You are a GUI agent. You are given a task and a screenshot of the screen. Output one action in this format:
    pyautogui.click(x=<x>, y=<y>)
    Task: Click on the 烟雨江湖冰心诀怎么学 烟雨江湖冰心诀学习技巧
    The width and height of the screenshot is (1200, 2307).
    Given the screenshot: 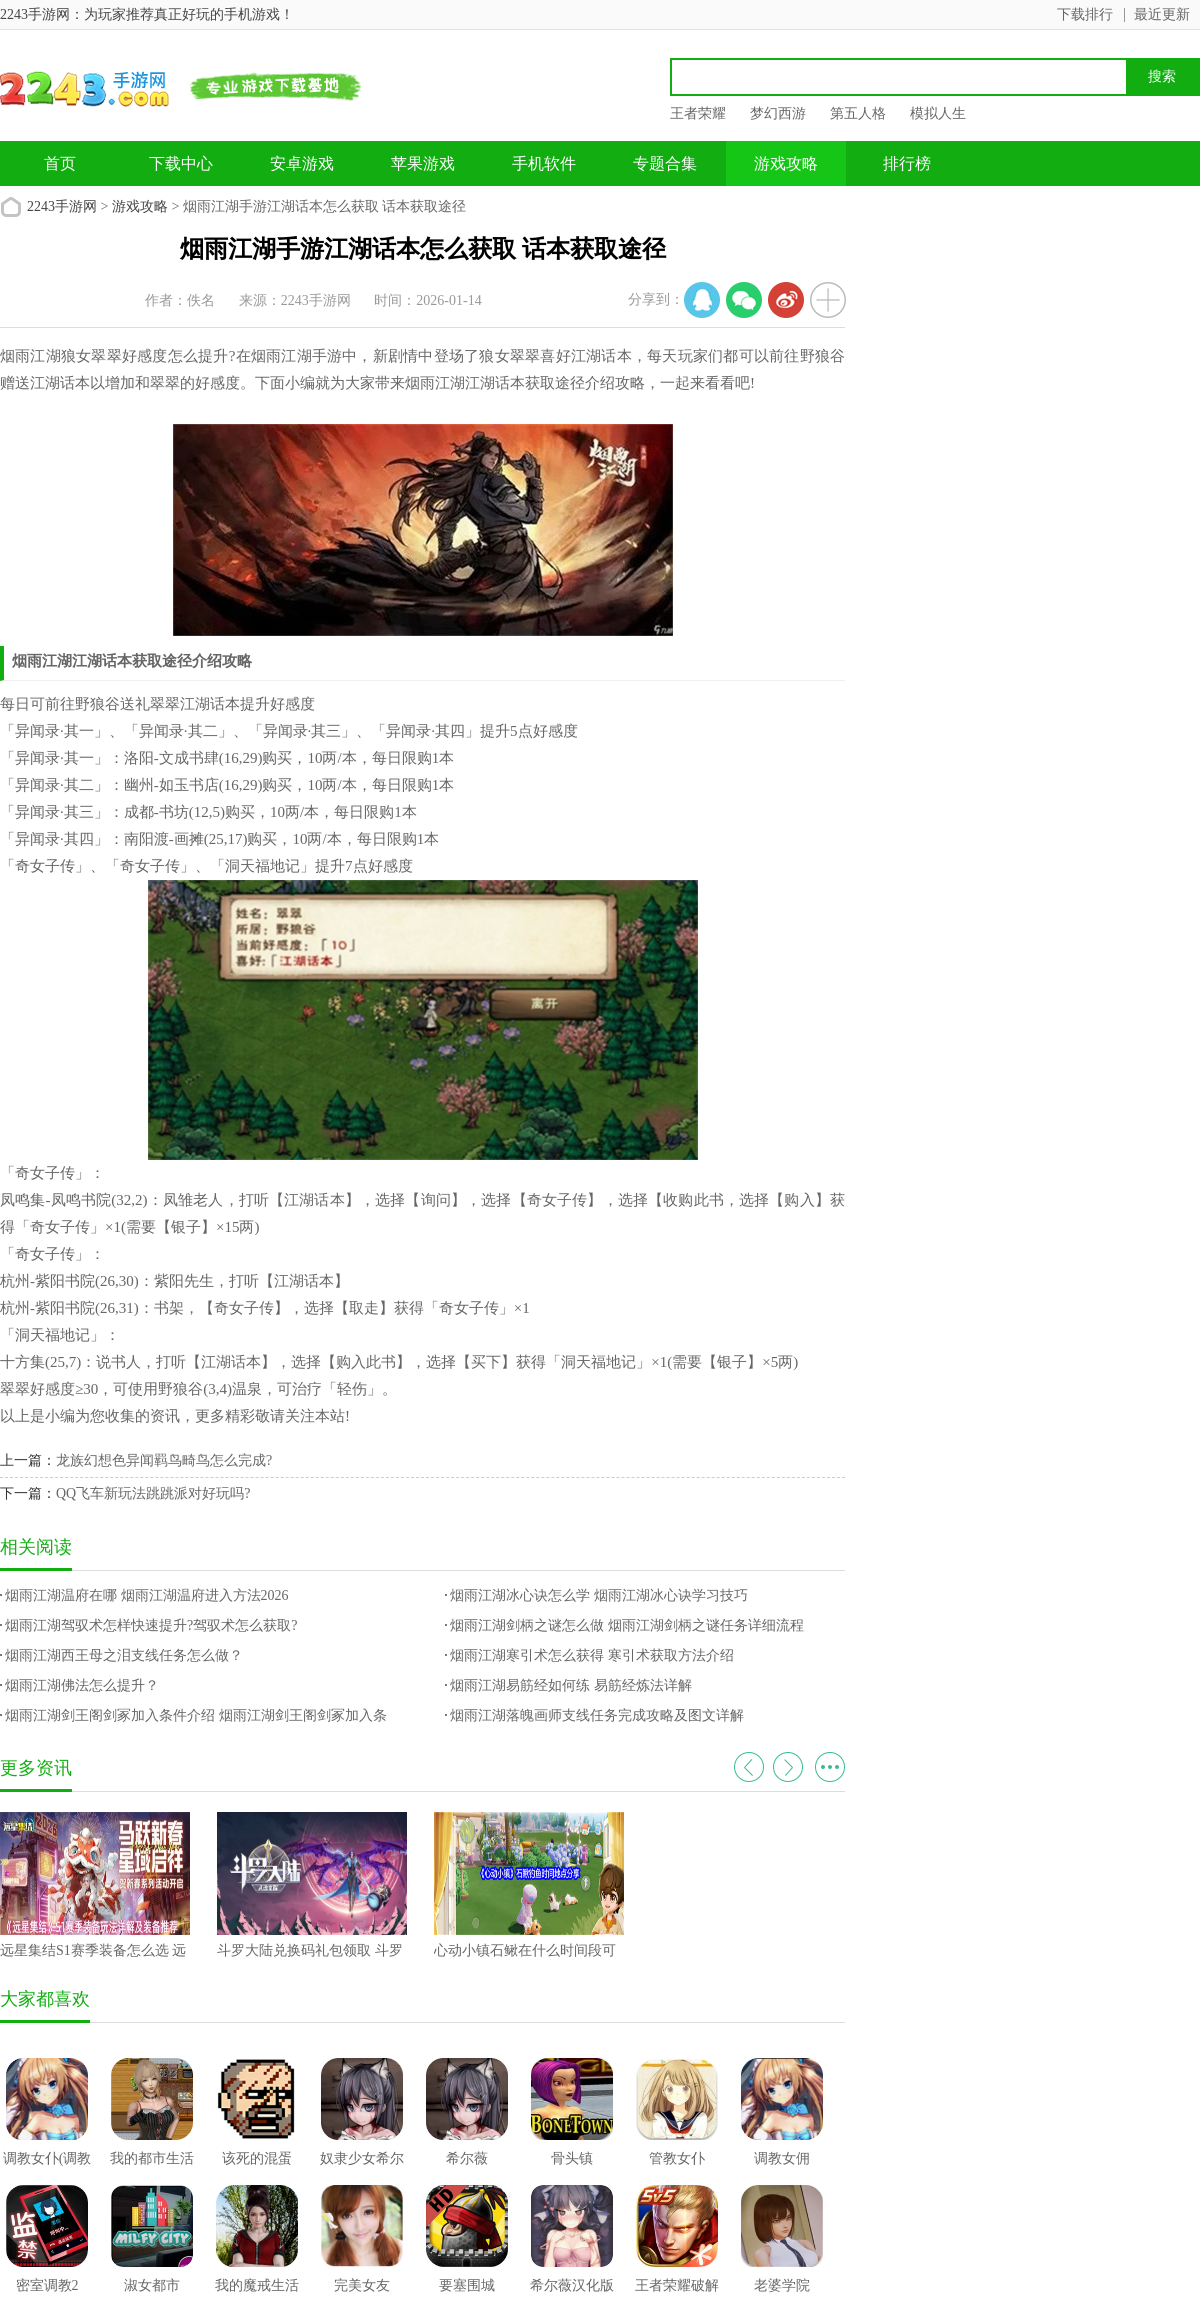 What is the action you would take?
    pyautogui.click(x=599, y=1595)
    